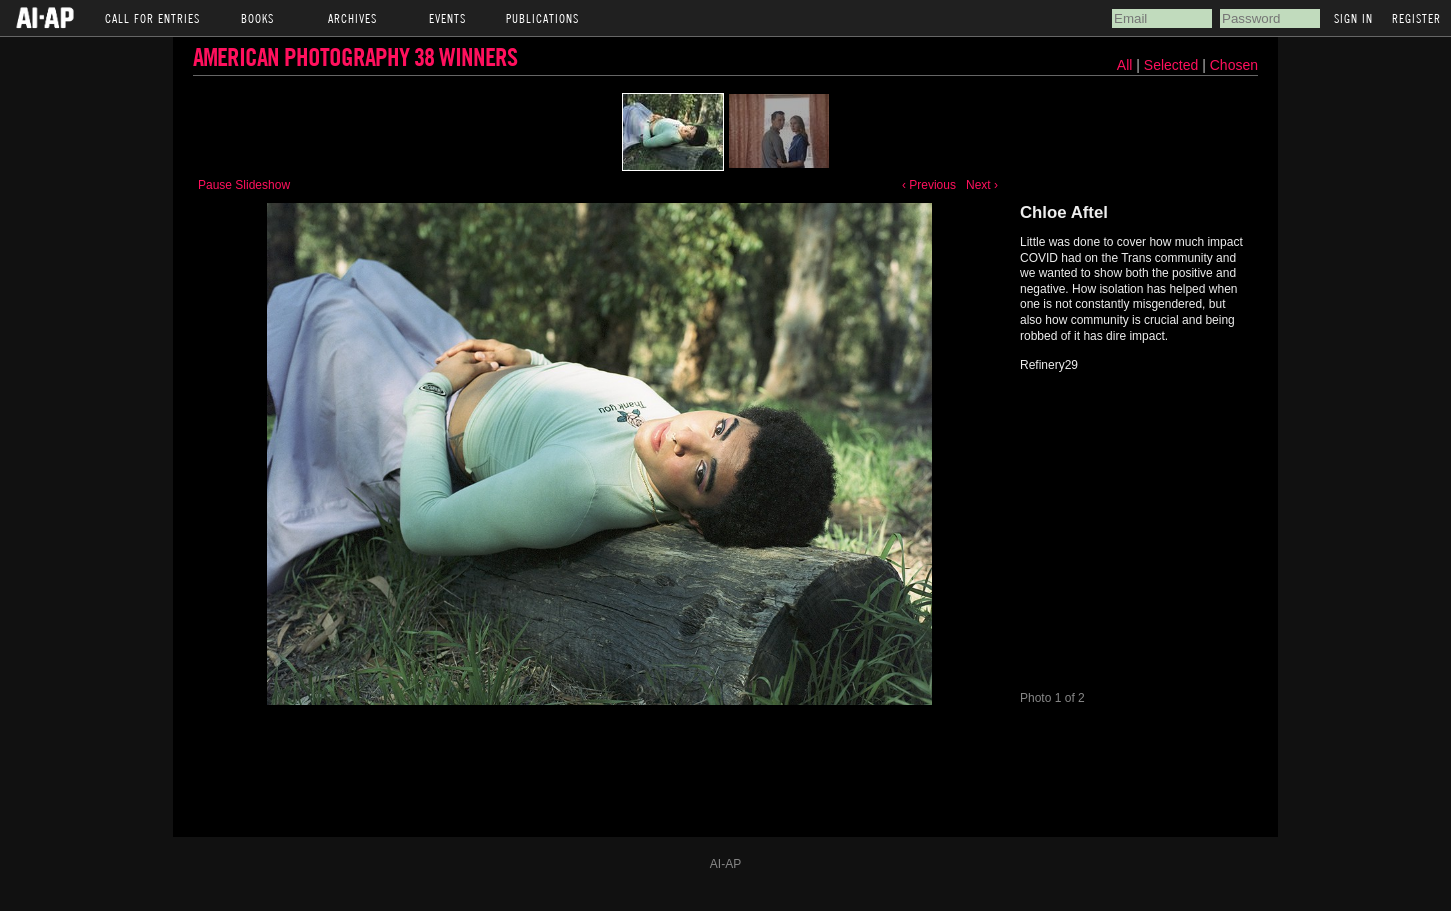  Describe the element at coordinates (244, 185) in the screenshot. I see `Pause Slideshow` at that location.